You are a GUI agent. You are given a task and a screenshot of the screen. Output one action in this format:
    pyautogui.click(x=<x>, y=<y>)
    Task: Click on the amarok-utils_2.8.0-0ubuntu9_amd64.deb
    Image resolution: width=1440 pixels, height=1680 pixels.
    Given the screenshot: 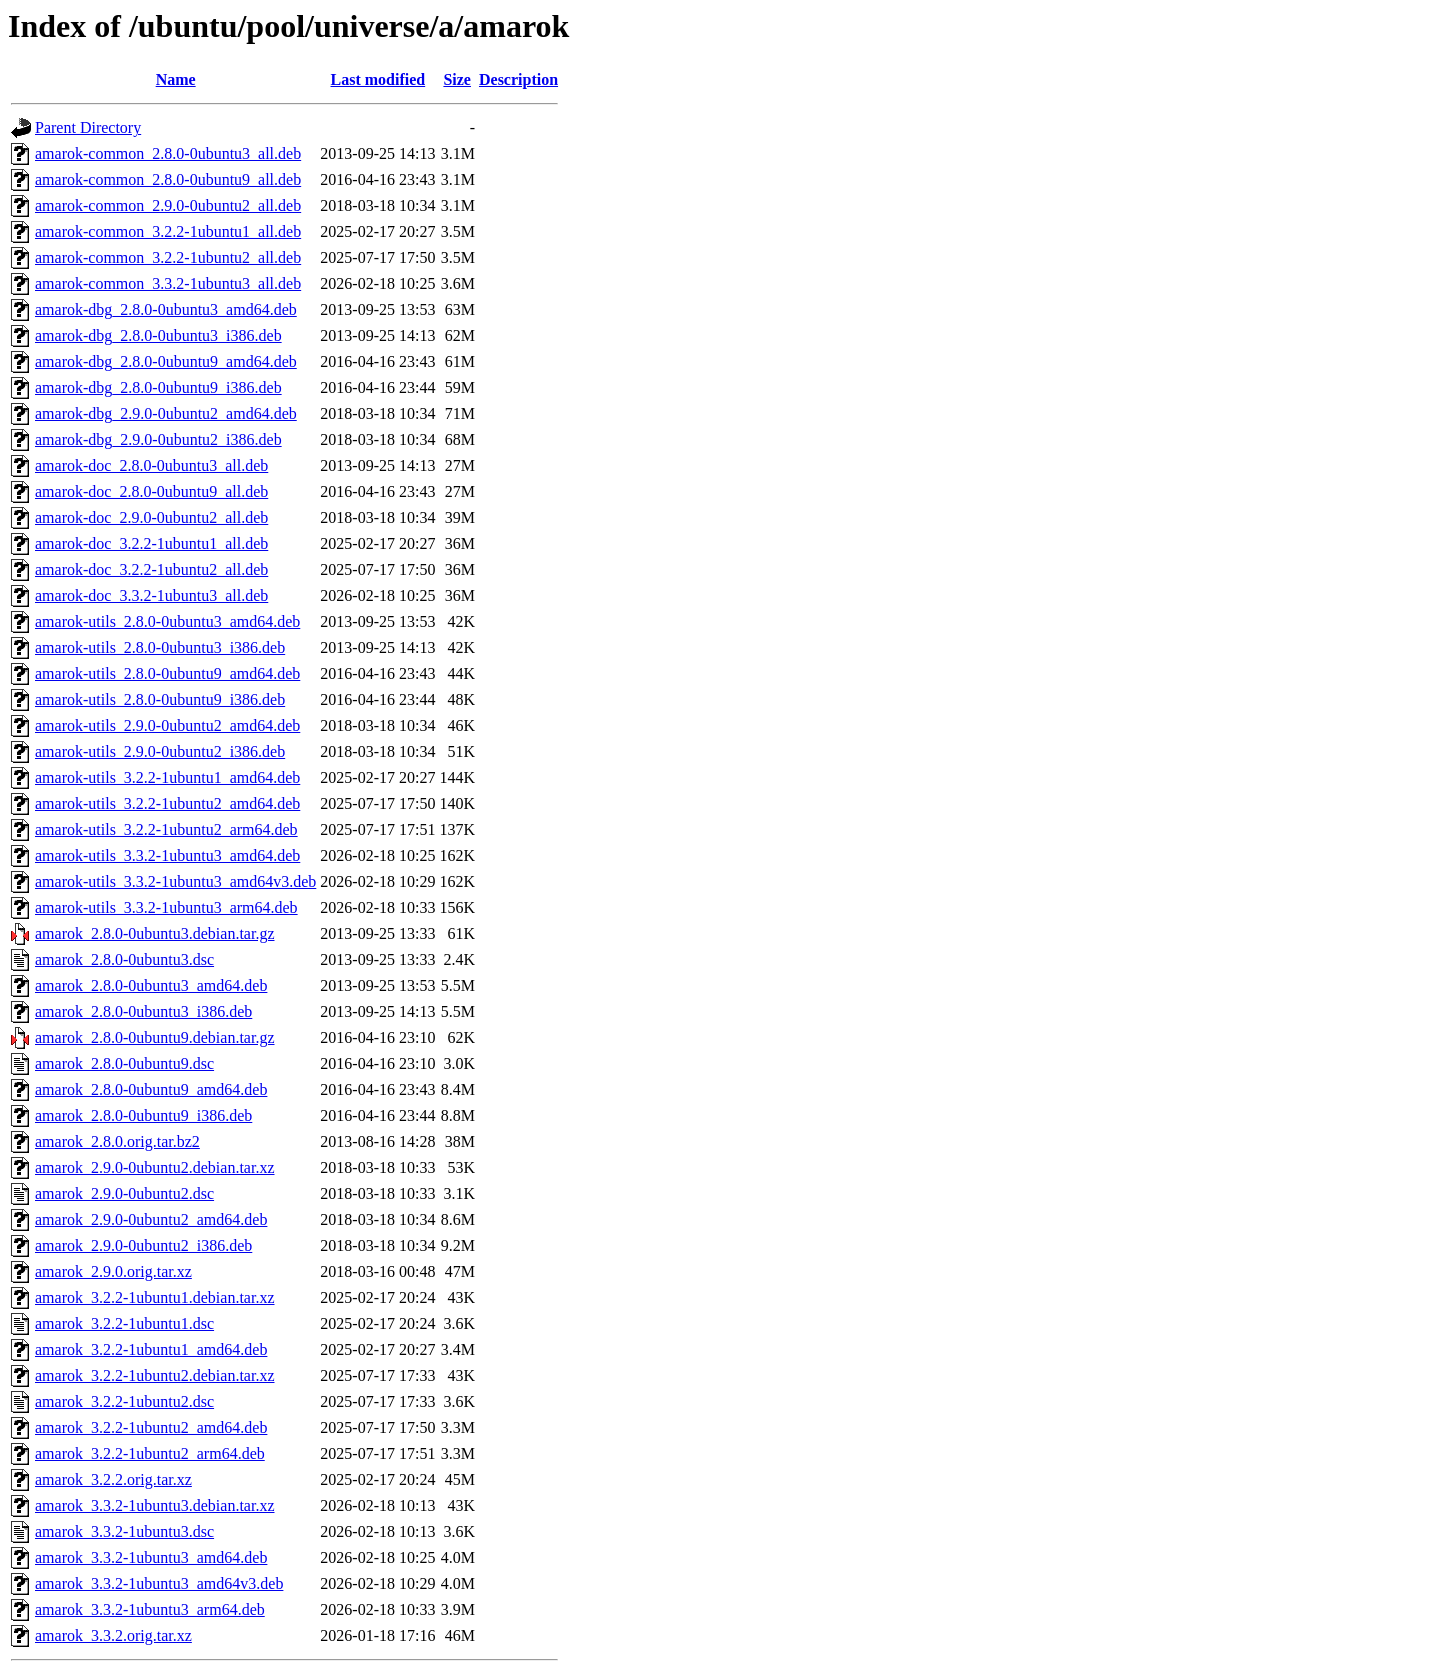 What is the action you would take?
    pyautogui.click(x=167, y=673)
    